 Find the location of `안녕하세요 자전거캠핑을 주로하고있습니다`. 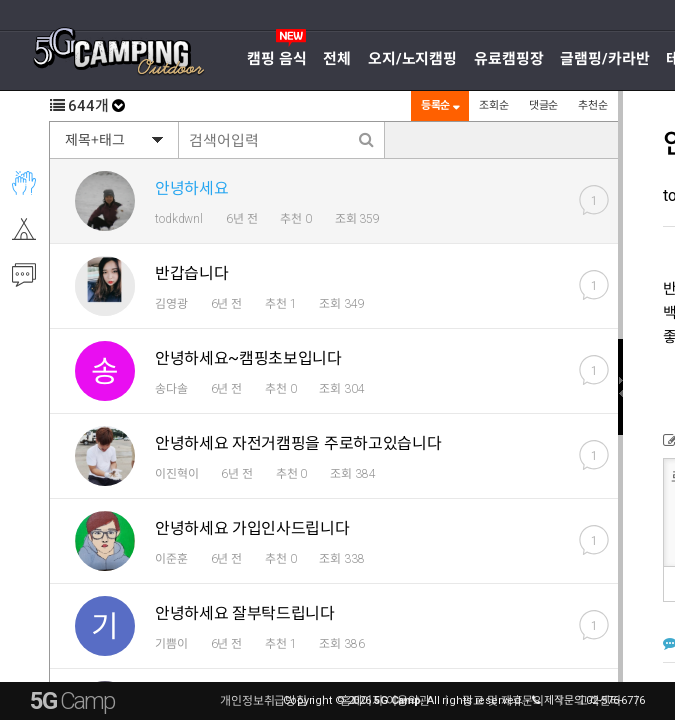

안녕하세요 자전거캠핑을 주로하고있습니다 is located at coordinates (298, 443).